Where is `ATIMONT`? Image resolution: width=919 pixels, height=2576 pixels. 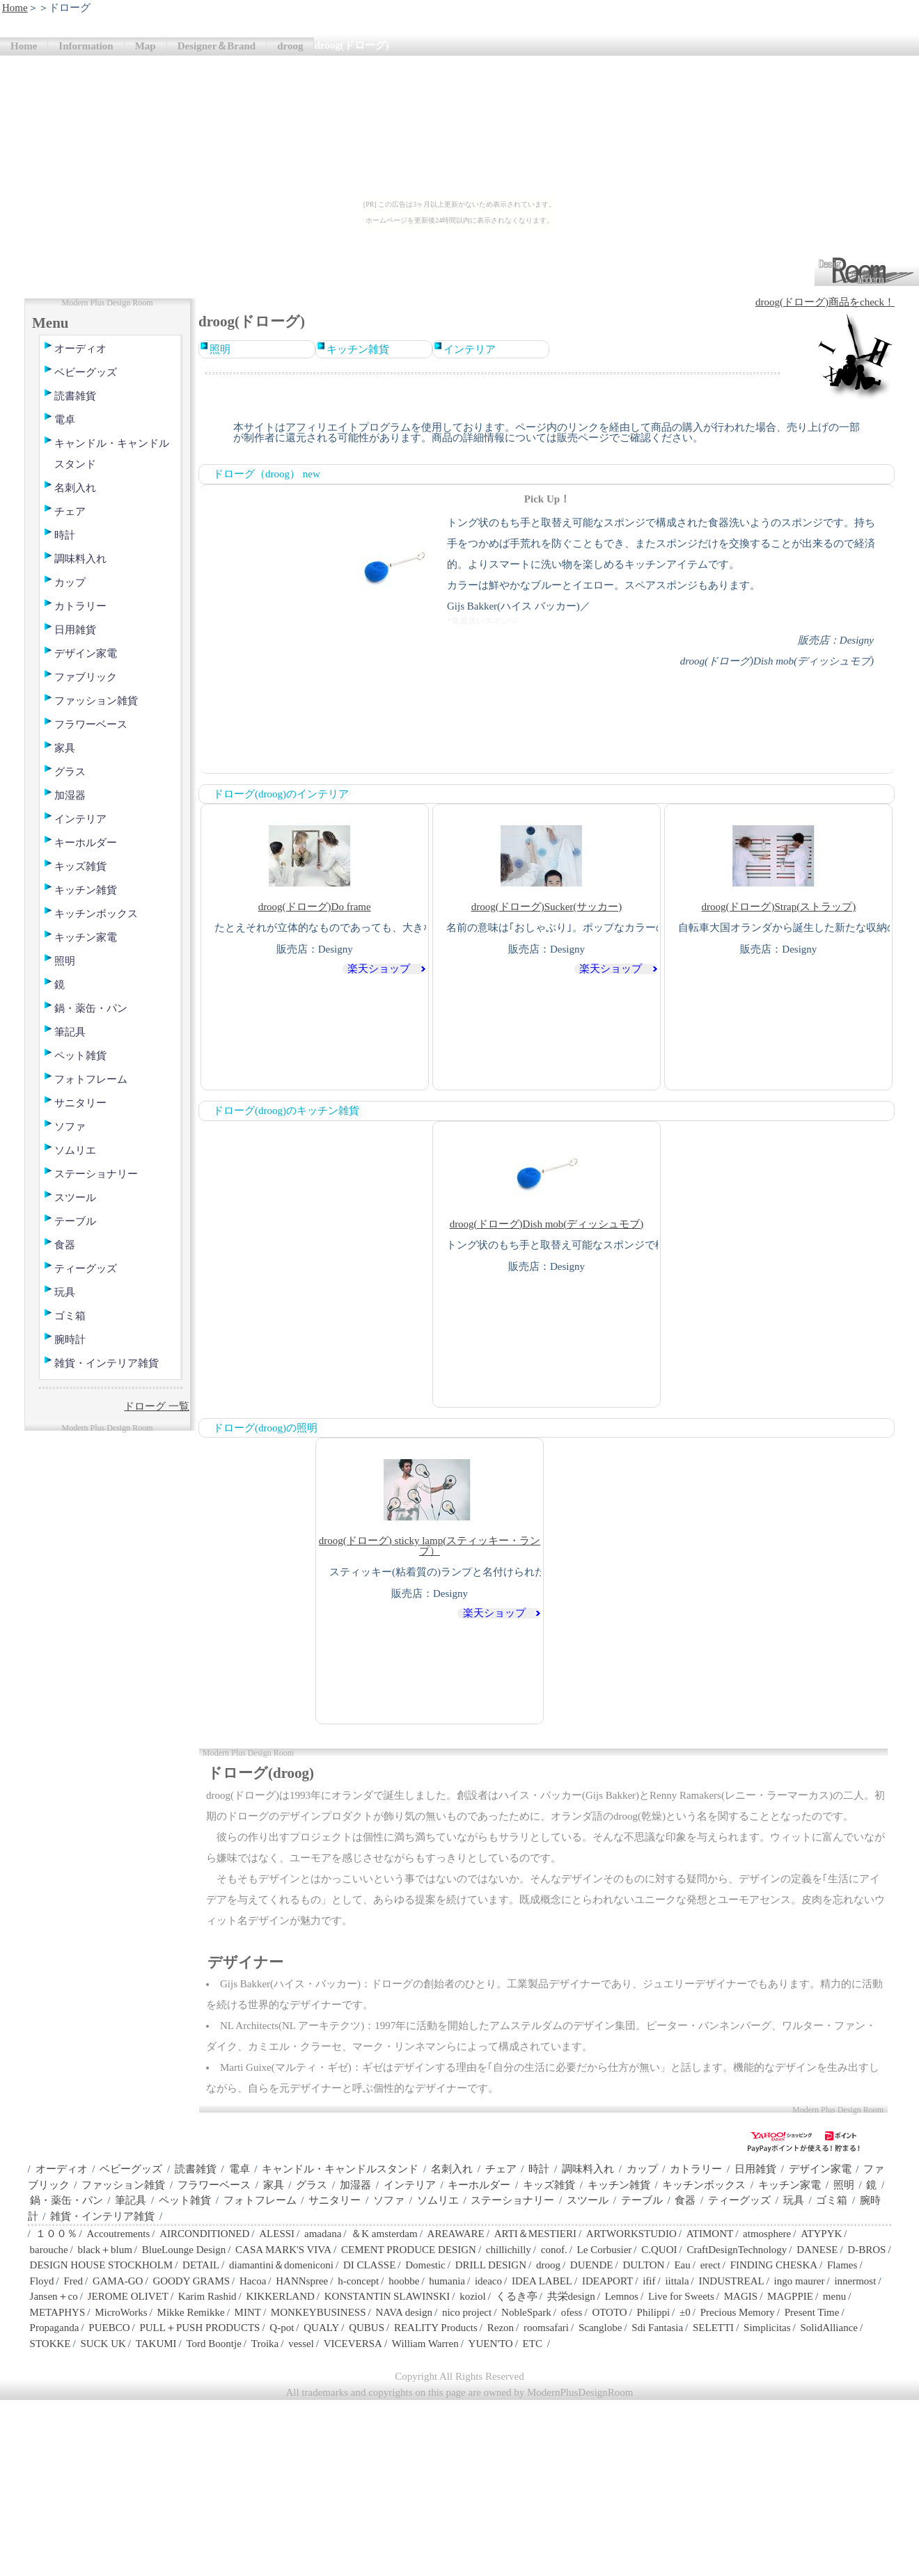
ATIMONT is located at coordinates (710, 2233).